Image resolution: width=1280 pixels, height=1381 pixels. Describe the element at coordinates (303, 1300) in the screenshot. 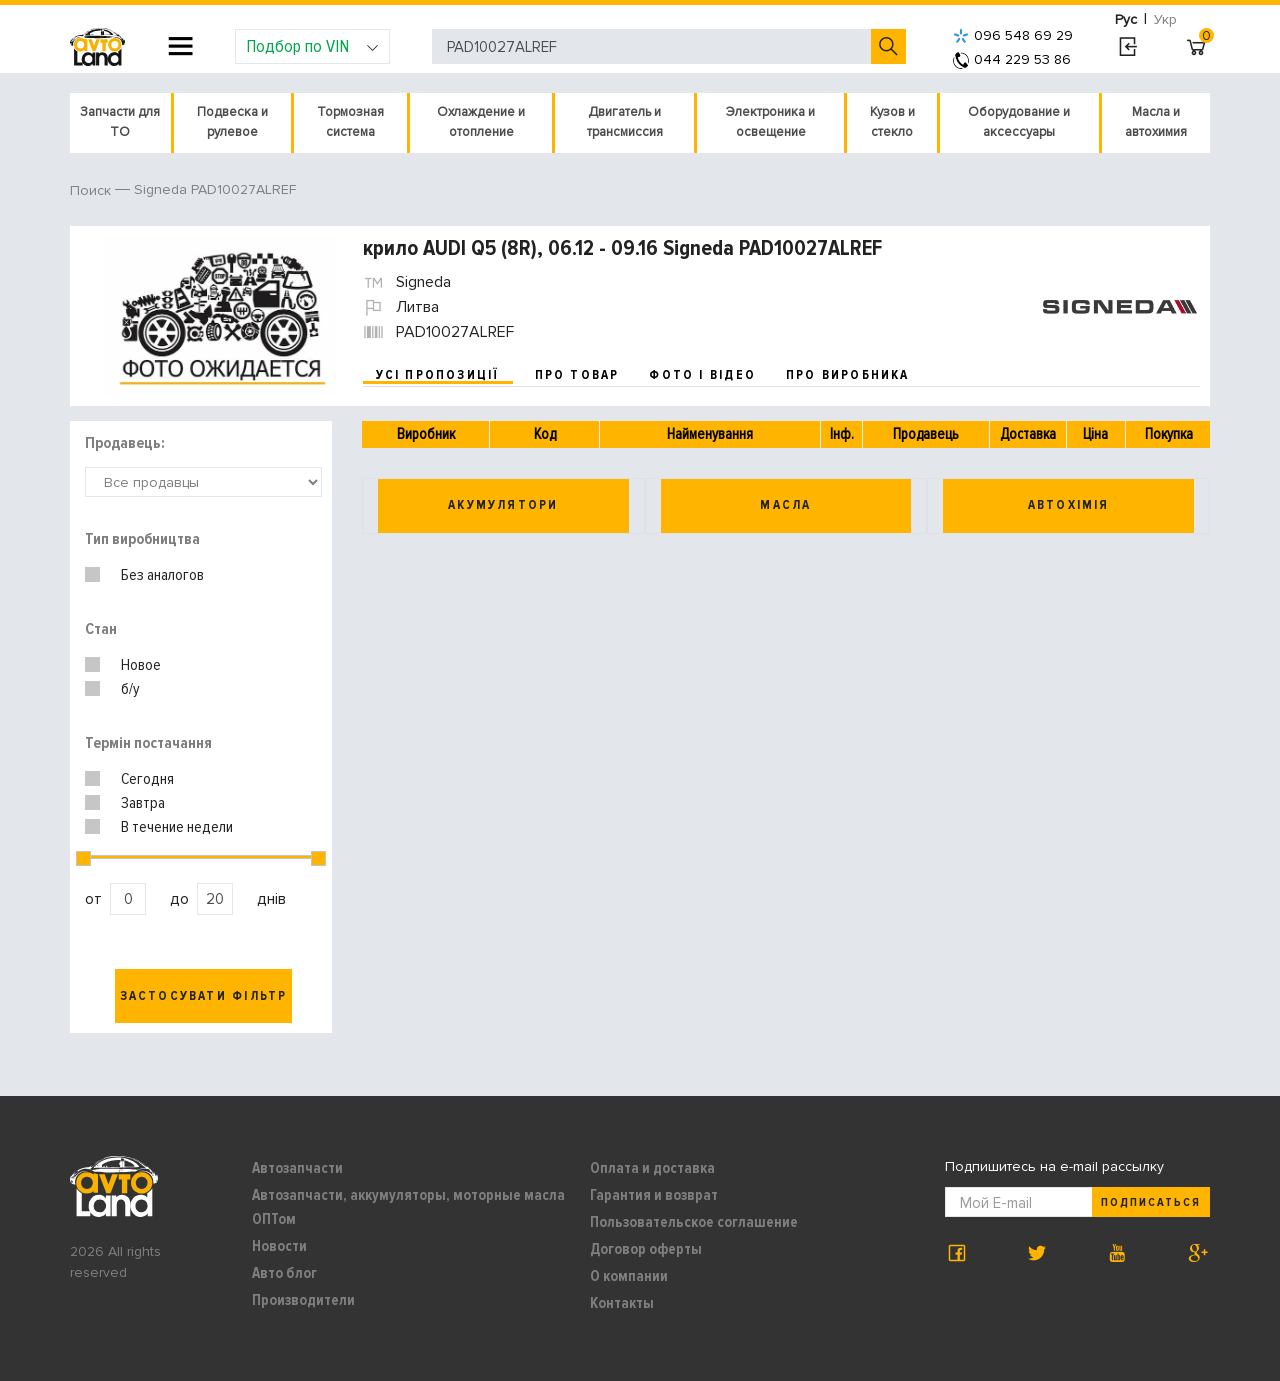

I see `Производители` at that location.